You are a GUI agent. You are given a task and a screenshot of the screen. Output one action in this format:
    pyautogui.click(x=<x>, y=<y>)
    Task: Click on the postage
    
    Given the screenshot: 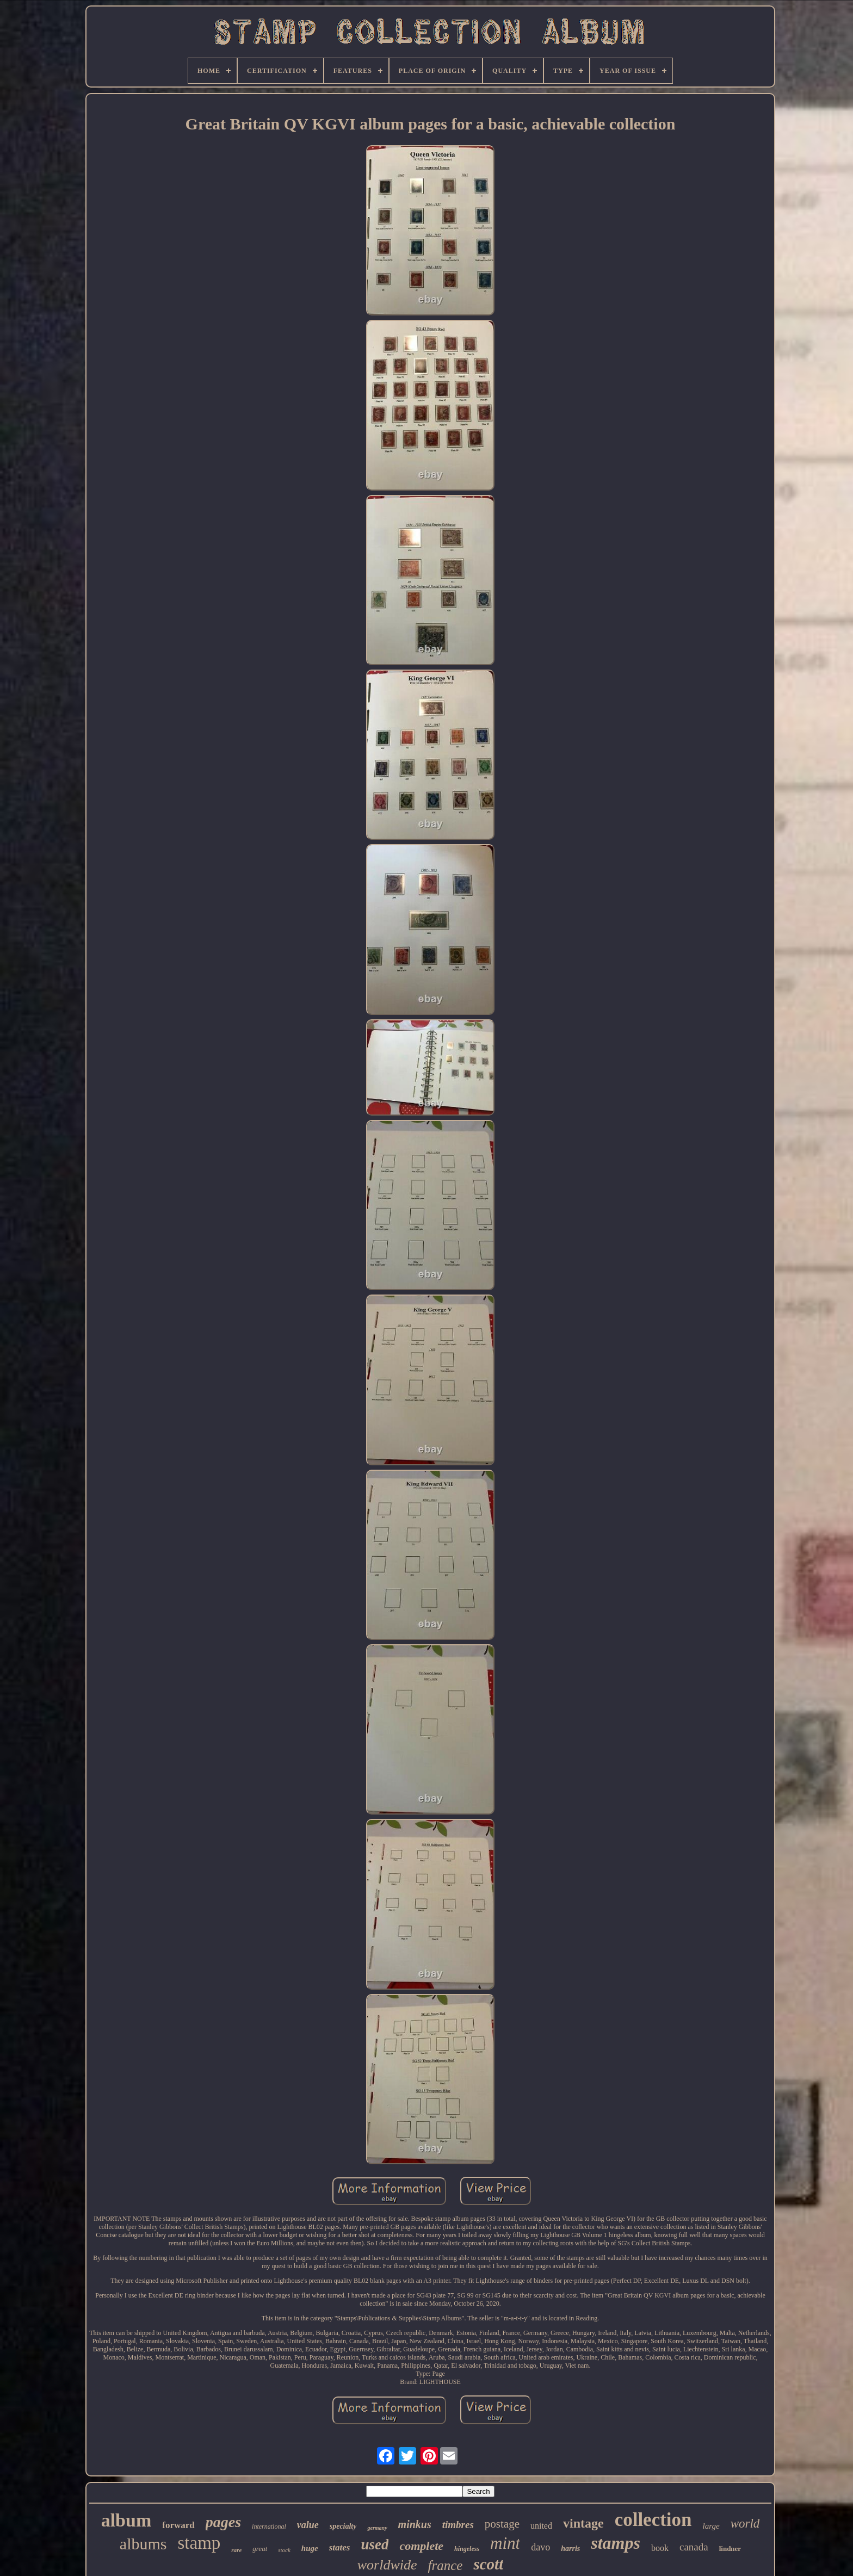 What is the action you would take?
    pyautogui.click(x=502, y=2523)
    